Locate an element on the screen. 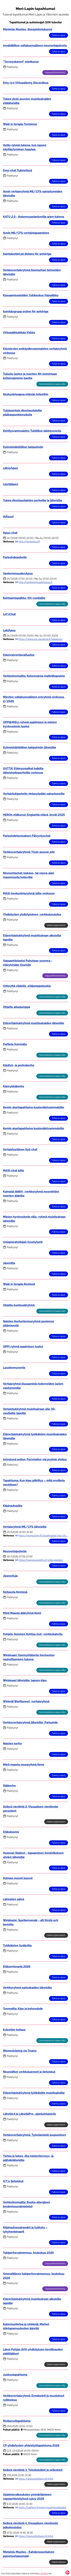 The image size is (71, 2576). Länsi-Pohjan AVH-yhdistyksen kevätkauden päättäjäiset is located at coordinates (33, 2351).